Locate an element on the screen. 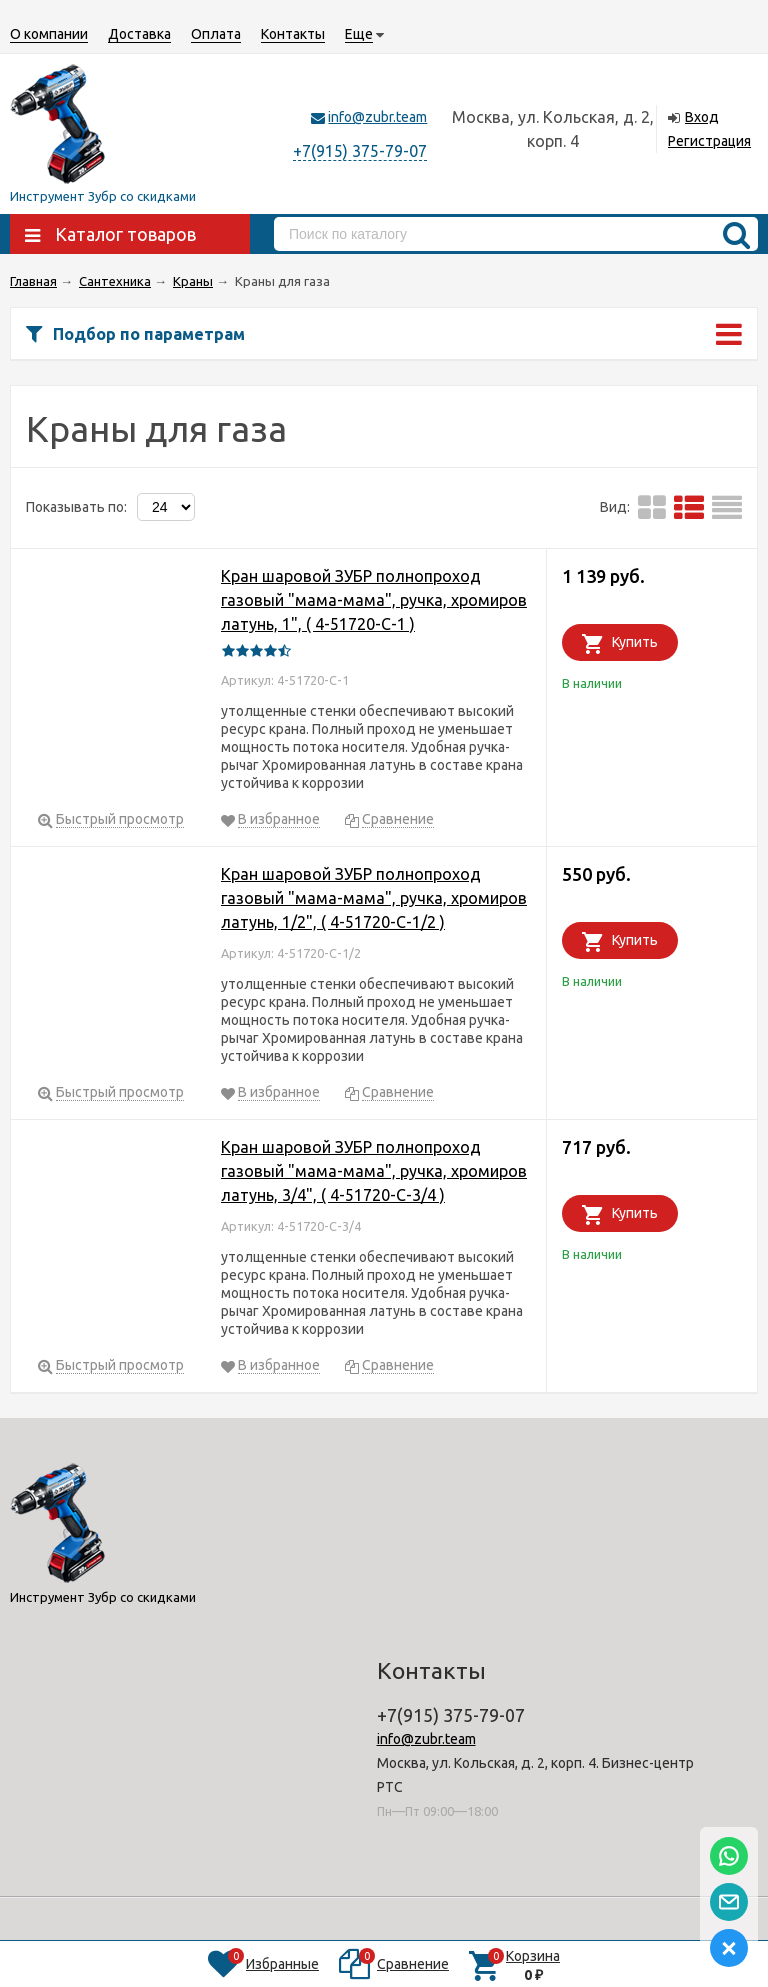 The height and width of the screenshot is (1987, 768). Доставка is located at coordinates (139, 34).